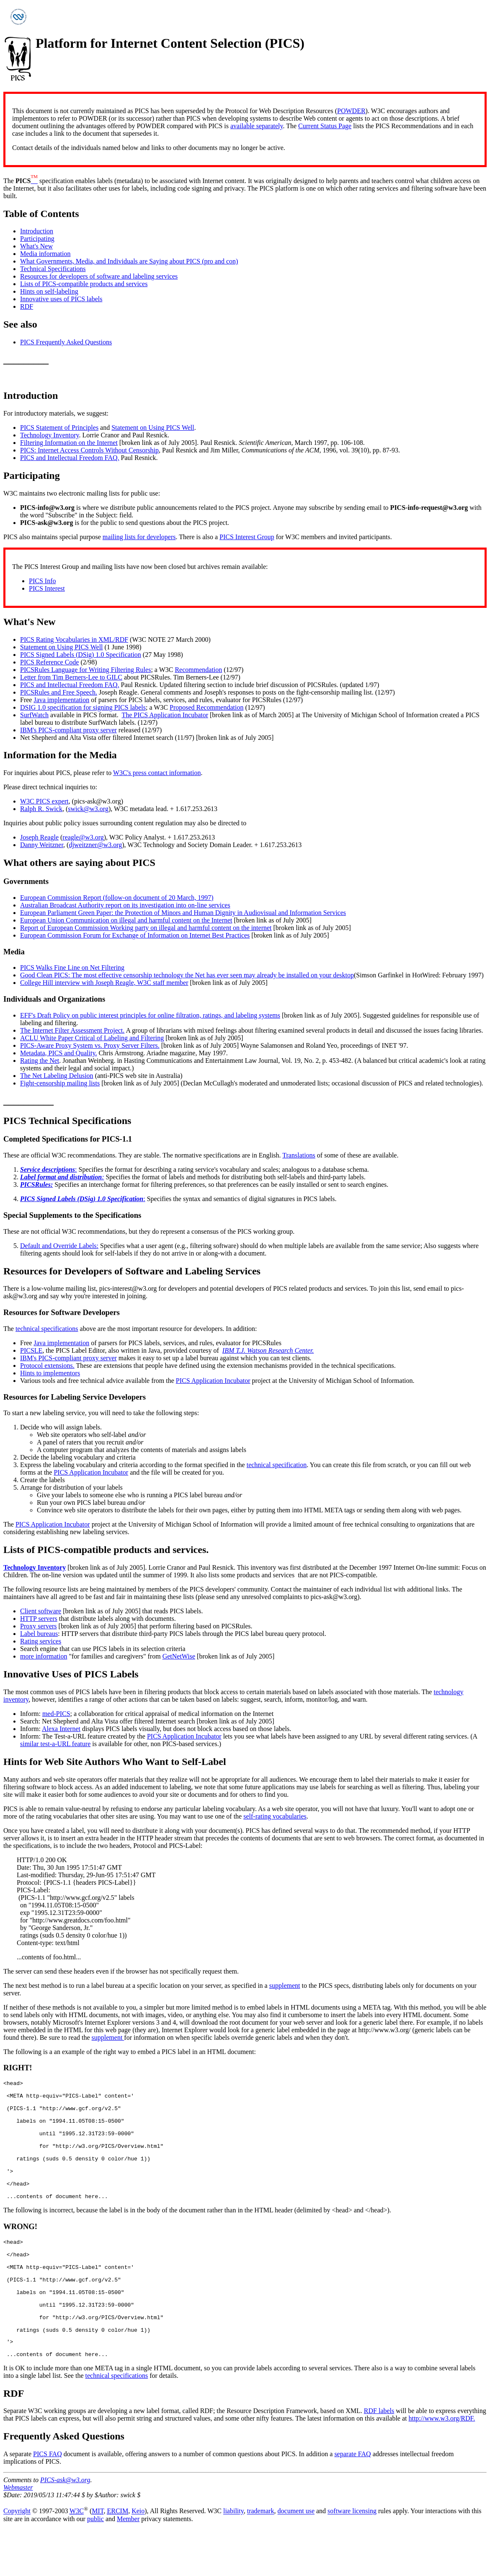 The image size is (490, 2576). I want to click on Innovative uses of PICS labels, so click(61, 298).